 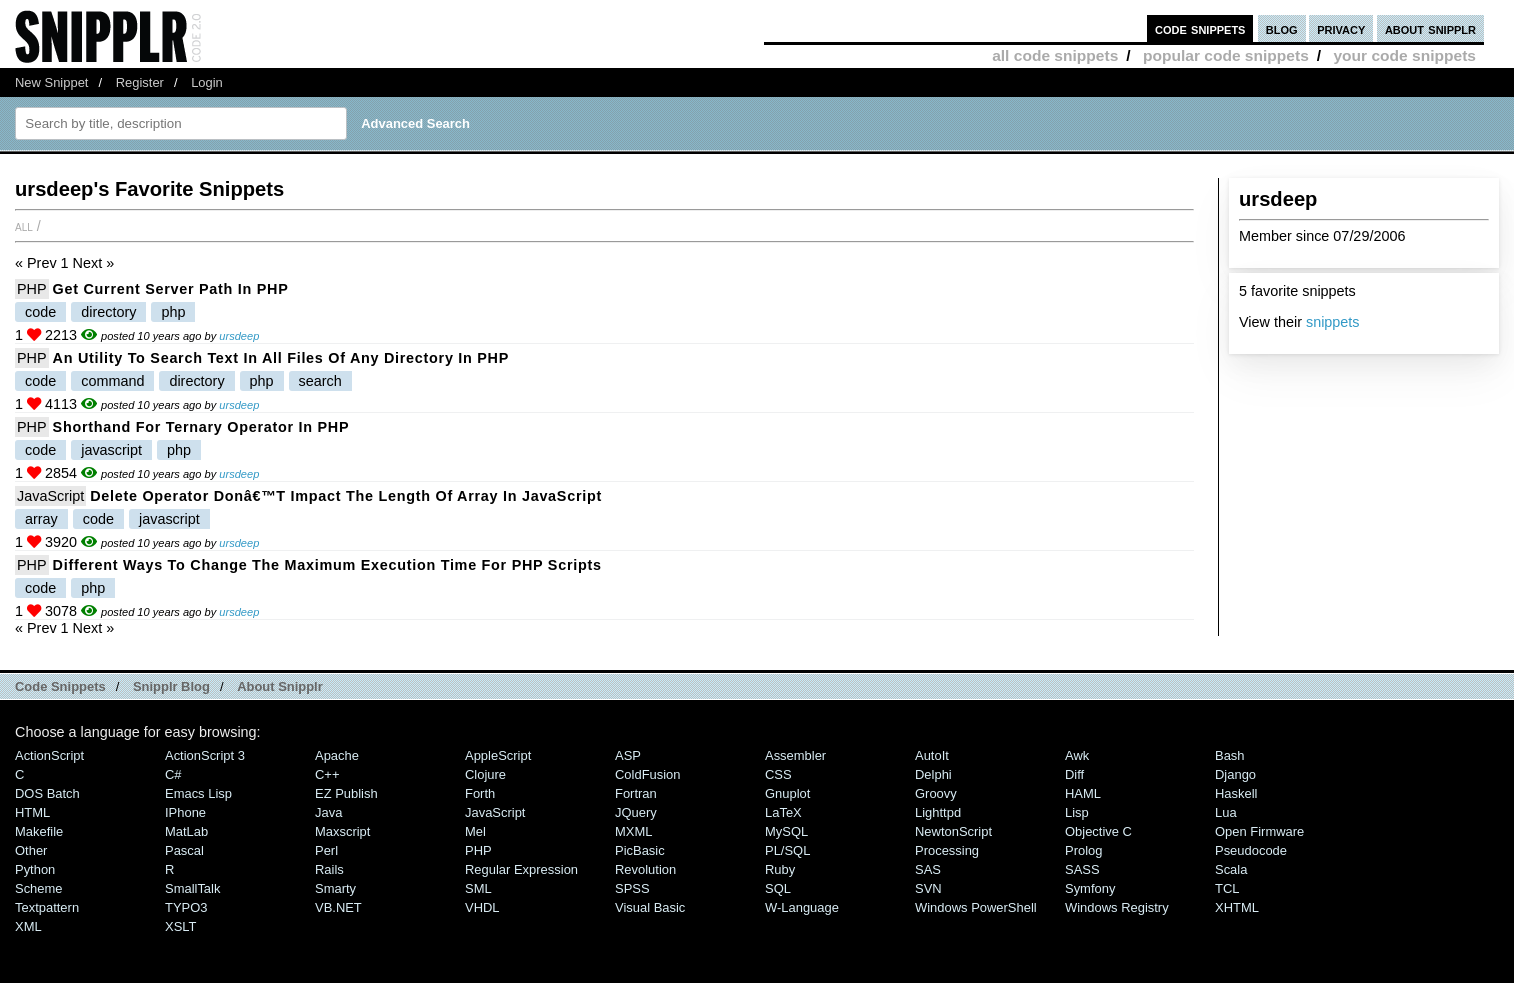 I want to click on VB.NET, so click(x=338, y=907).